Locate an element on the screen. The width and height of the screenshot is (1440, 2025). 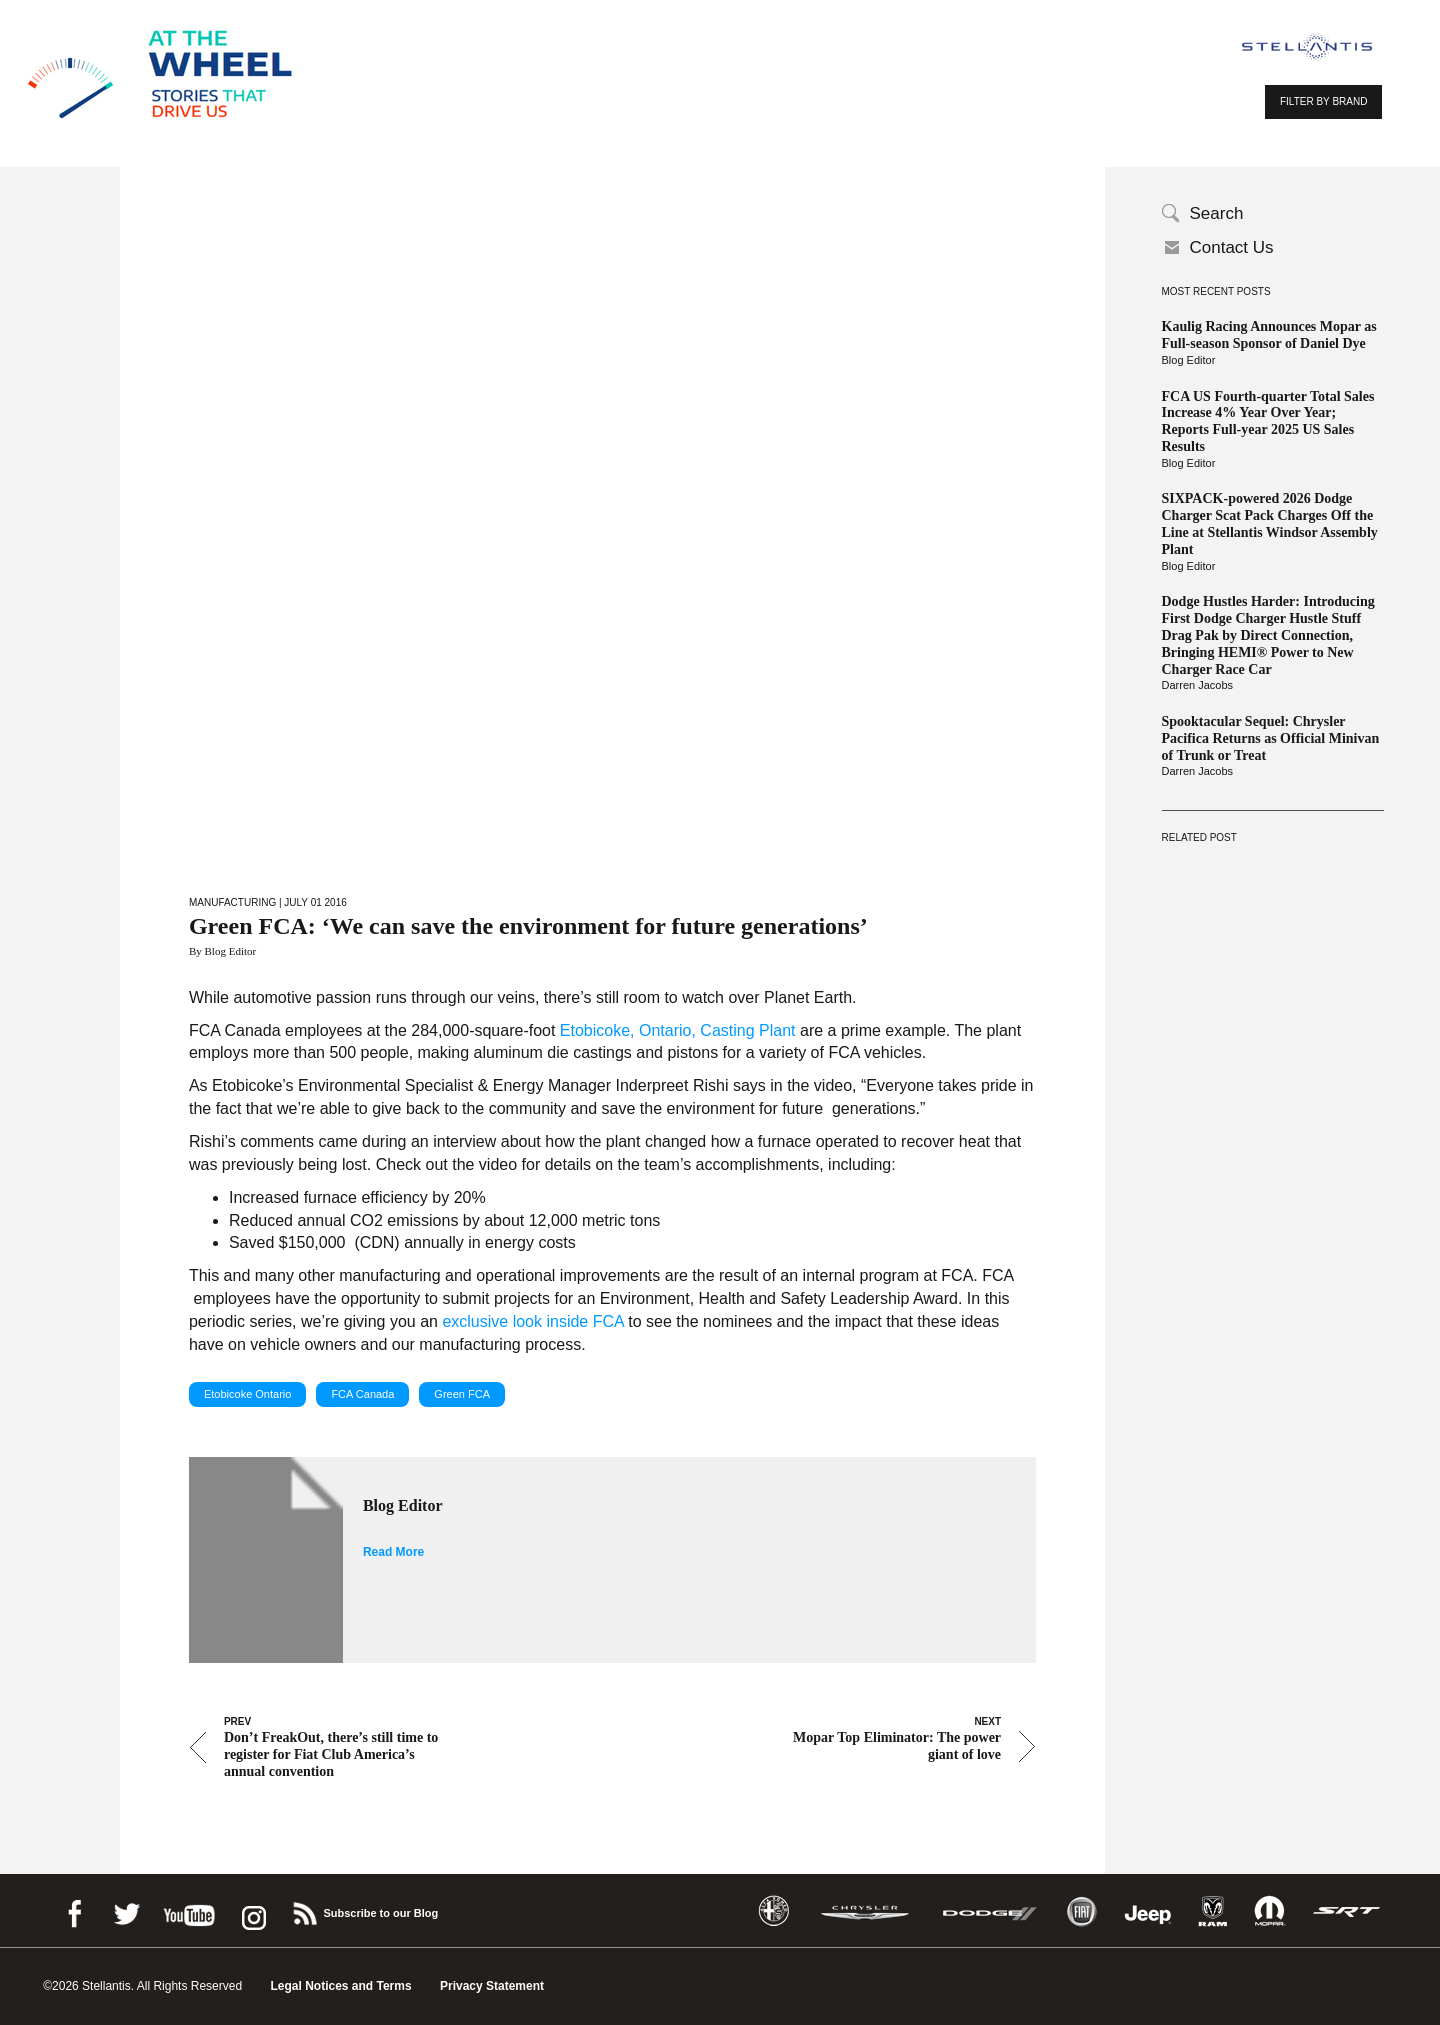
Manufacturing is located at coordinates (232, 902).